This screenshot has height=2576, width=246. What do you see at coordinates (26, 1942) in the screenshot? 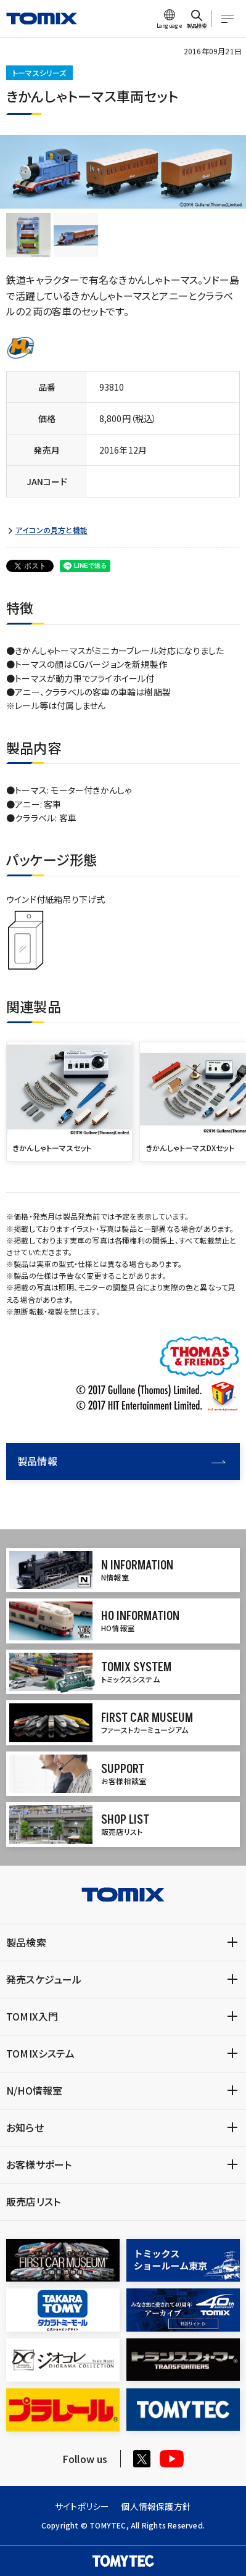
I see `製品検索` at bounding box center [26, 1942].